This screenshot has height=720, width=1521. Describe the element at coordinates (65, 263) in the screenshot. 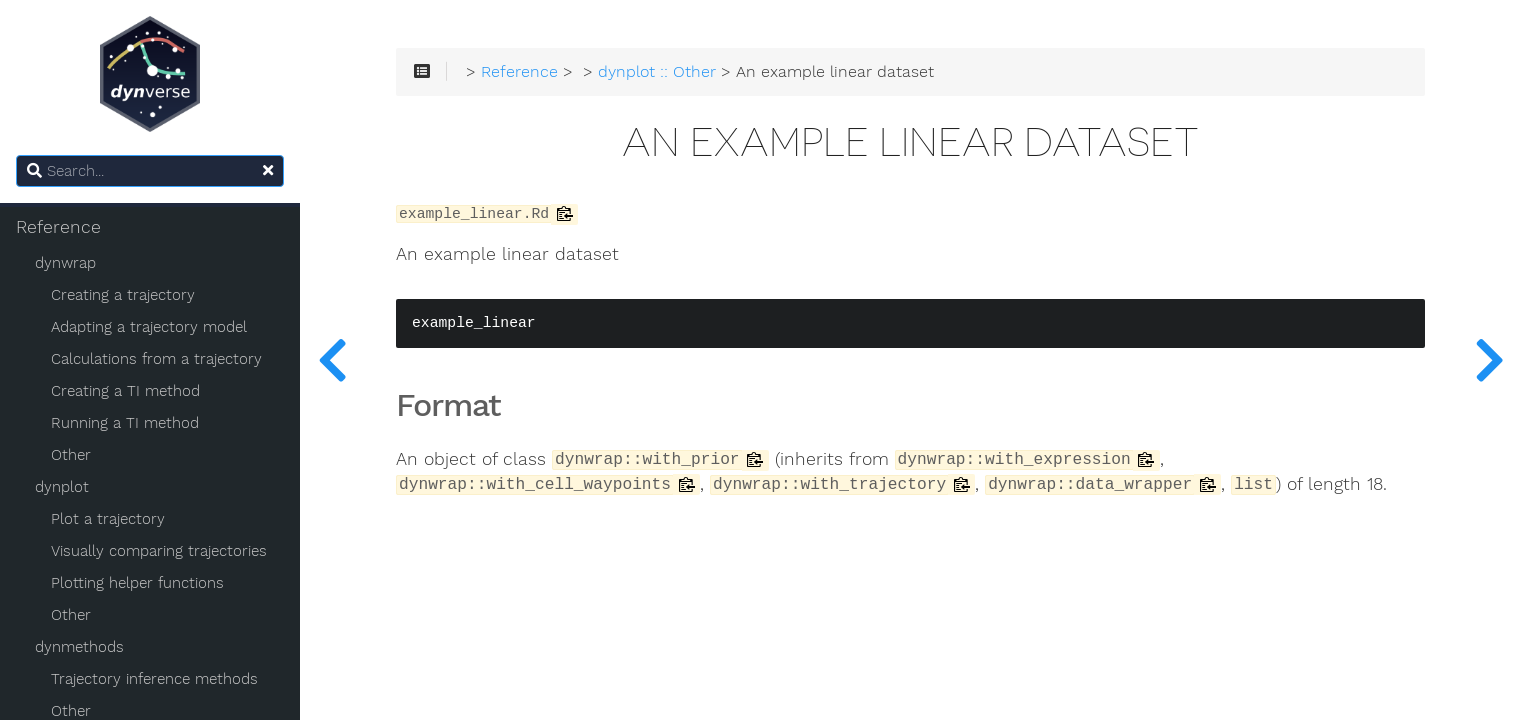

I see `dynwrap` at that location.